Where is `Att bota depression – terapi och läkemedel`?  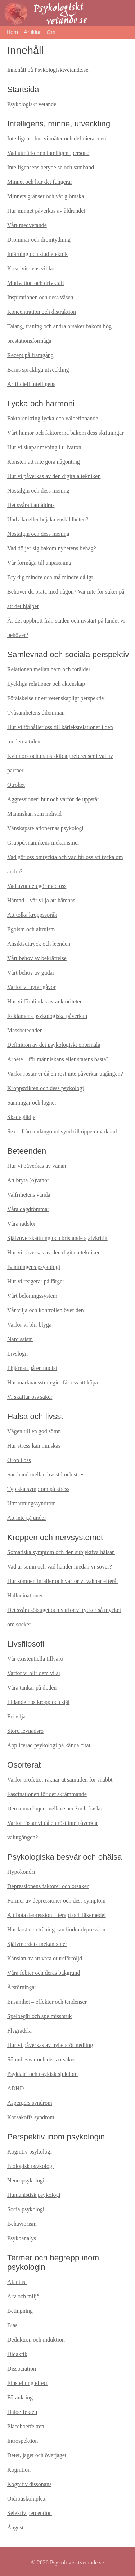 Att bota depression – terapi och läkemedel is located at coordinates (56, 1915).